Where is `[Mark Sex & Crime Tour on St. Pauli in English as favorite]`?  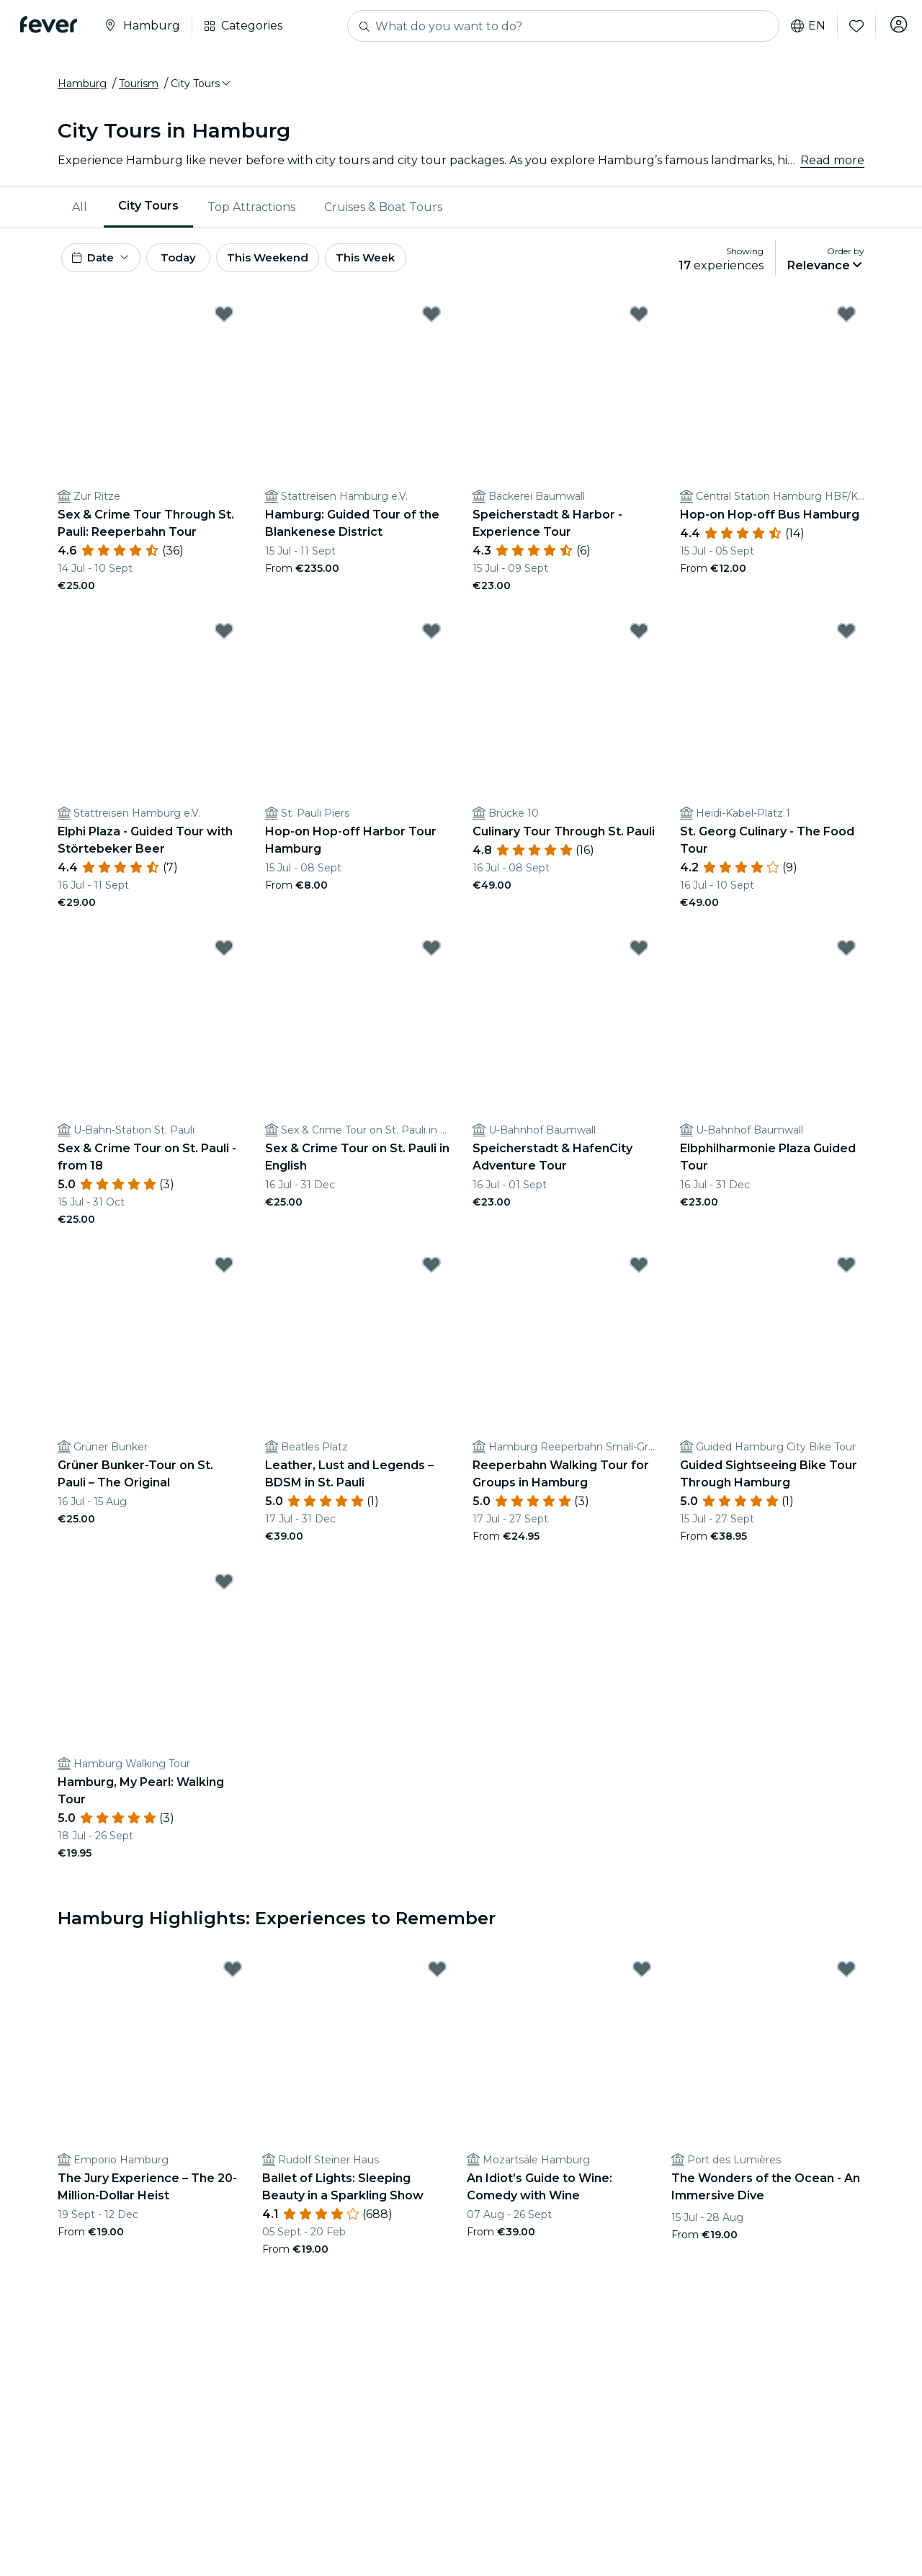
[Mark Sex & Crime Tour on St. Pauli in English as favorite] is located at coordinates (431, 958).